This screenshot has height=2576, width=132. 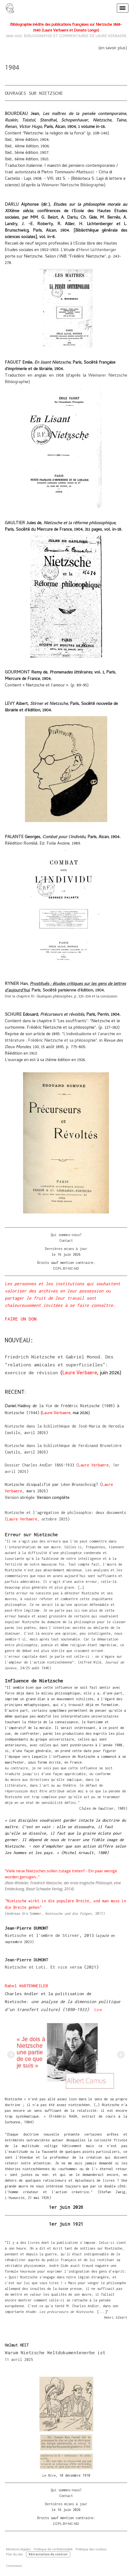 I want to click on RYNER, so click(x=12, y=984).